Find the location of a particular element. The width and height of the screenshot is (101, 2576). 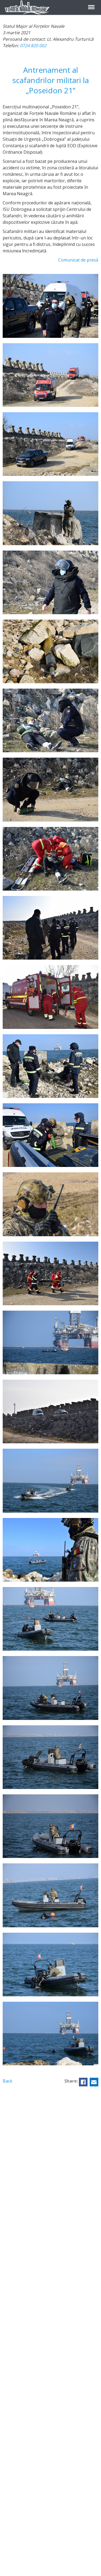

Comunicat de presă is located at coordinates (78, 260).